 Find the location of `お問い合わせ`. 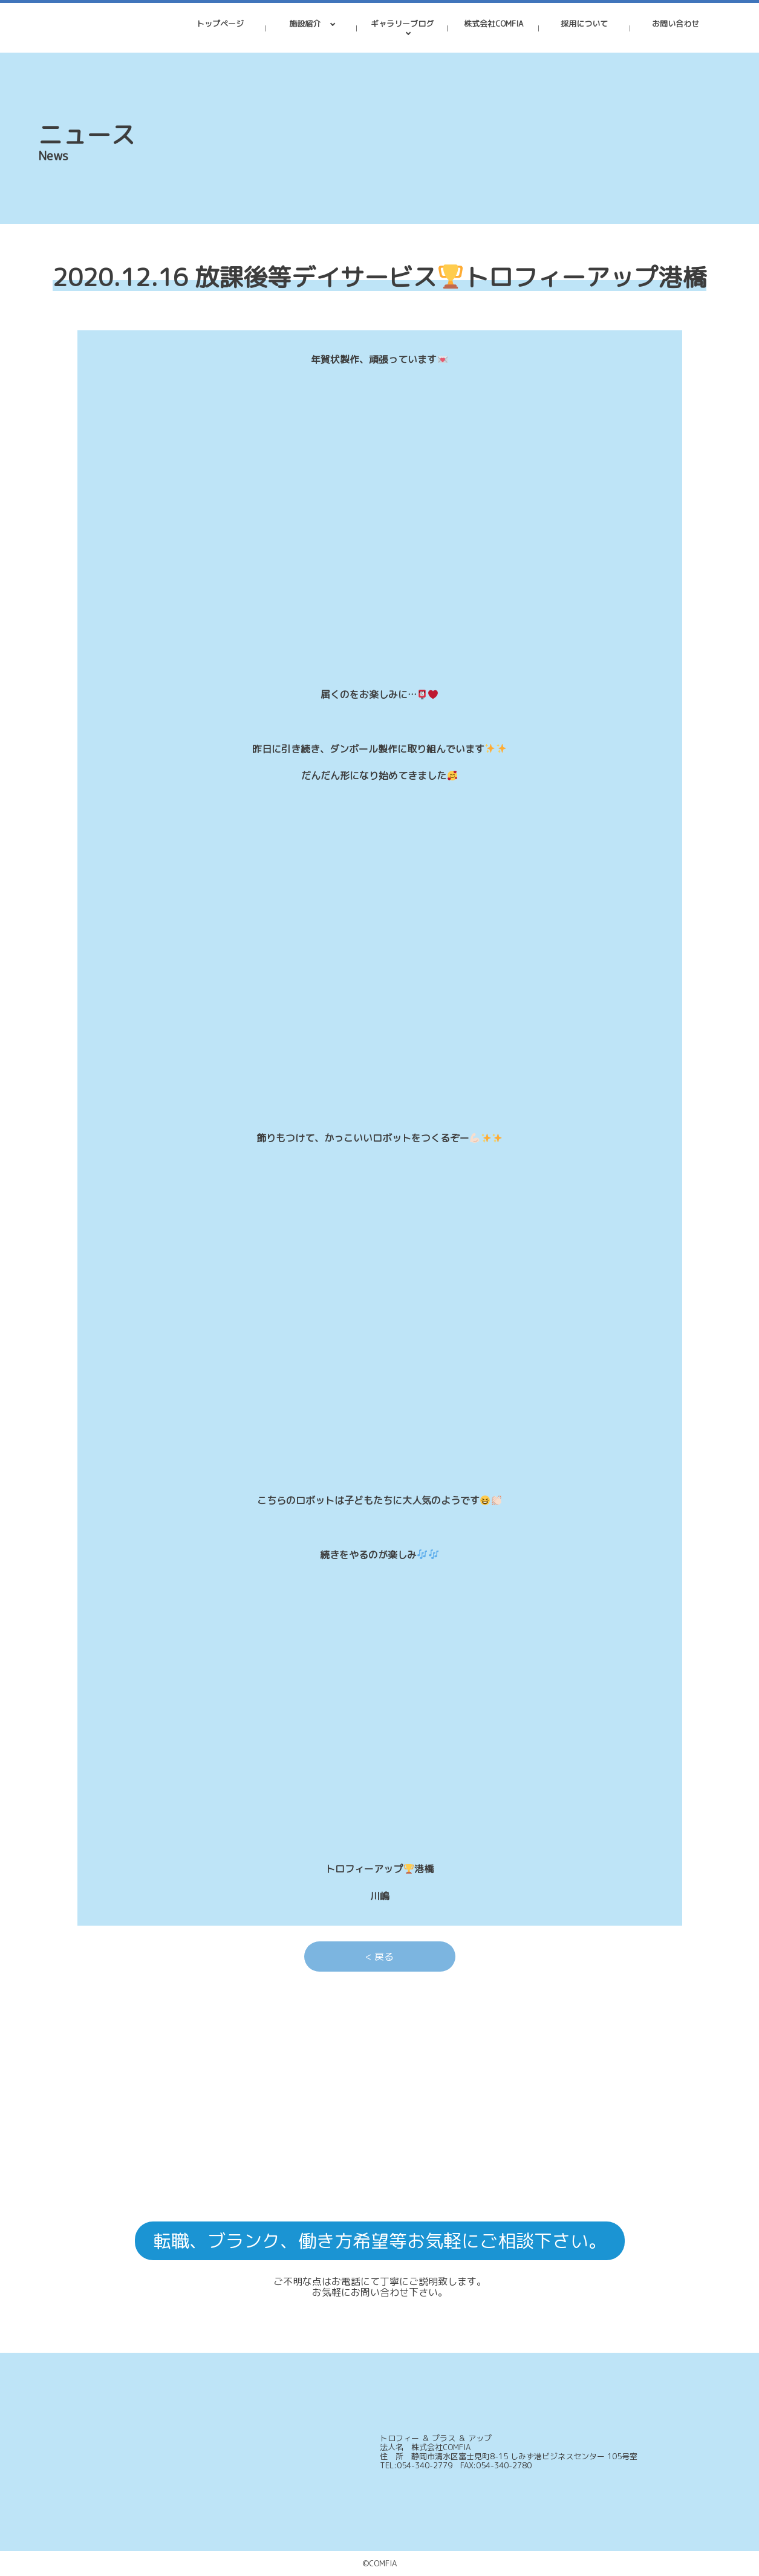

お問い合わせ is located at coordinates (675, 23).